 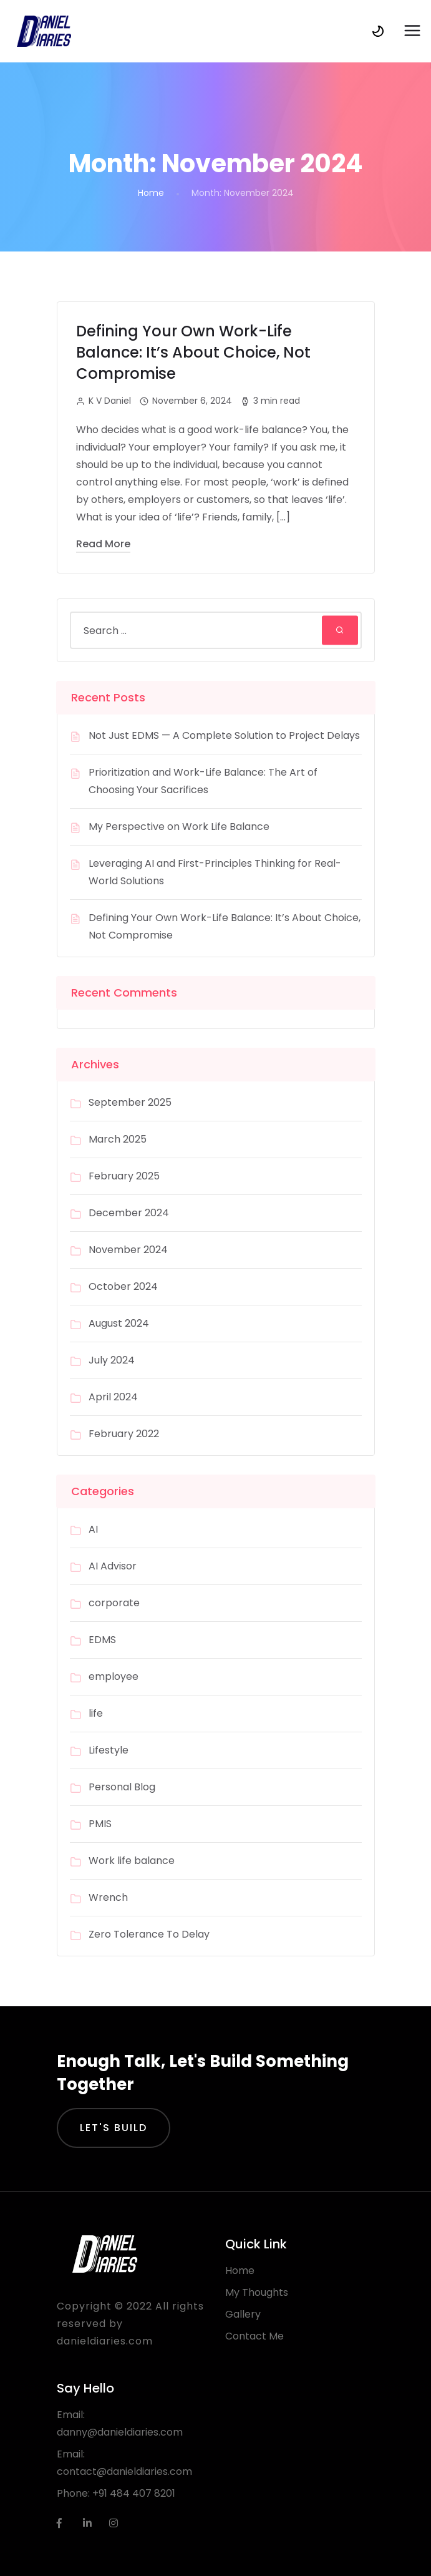 What do you see at coordinates (113, 1566) in the screenshot?
I see `AI Advisor` at bounding box center [113, 1566].